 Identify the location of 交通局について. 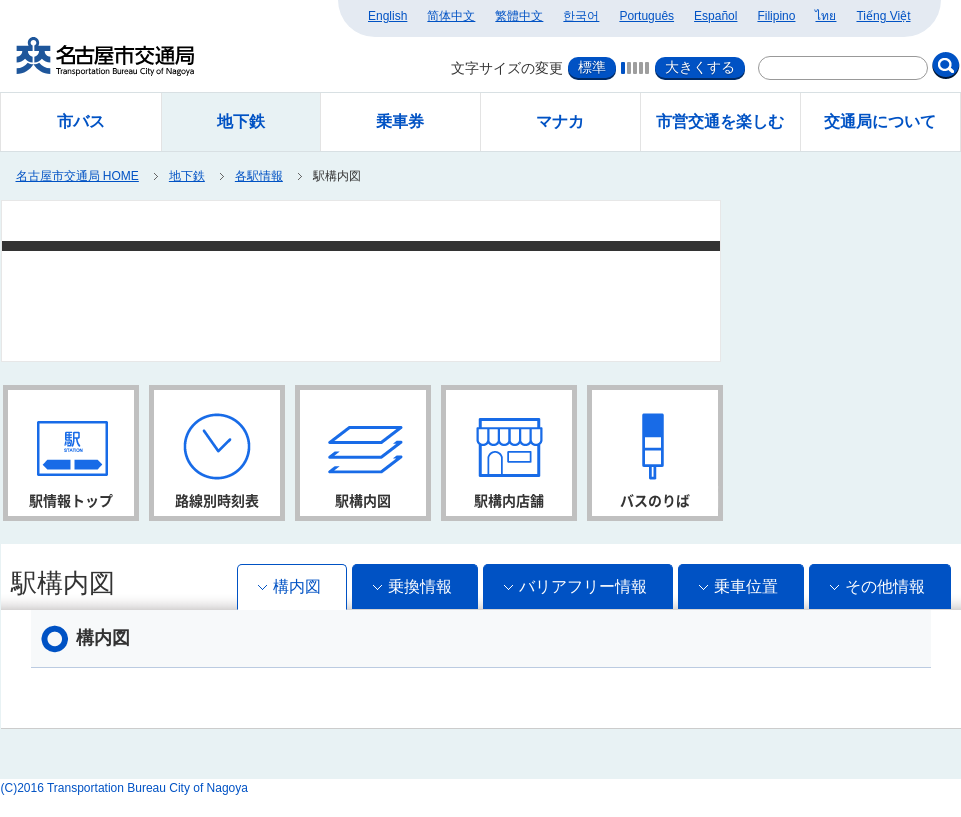
(880, 121).